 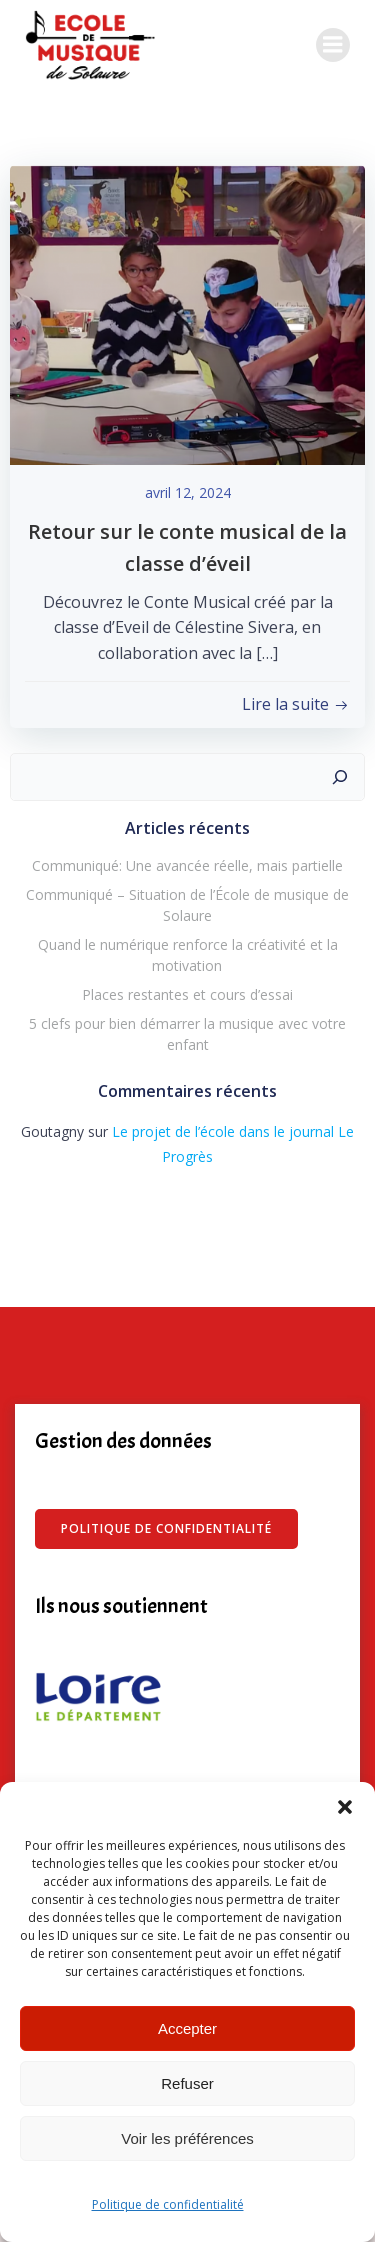 What do you see at coordinates (187, 2138) in the screenshot?
I see `Voir les préférences` at bounding box center [187, 2138].